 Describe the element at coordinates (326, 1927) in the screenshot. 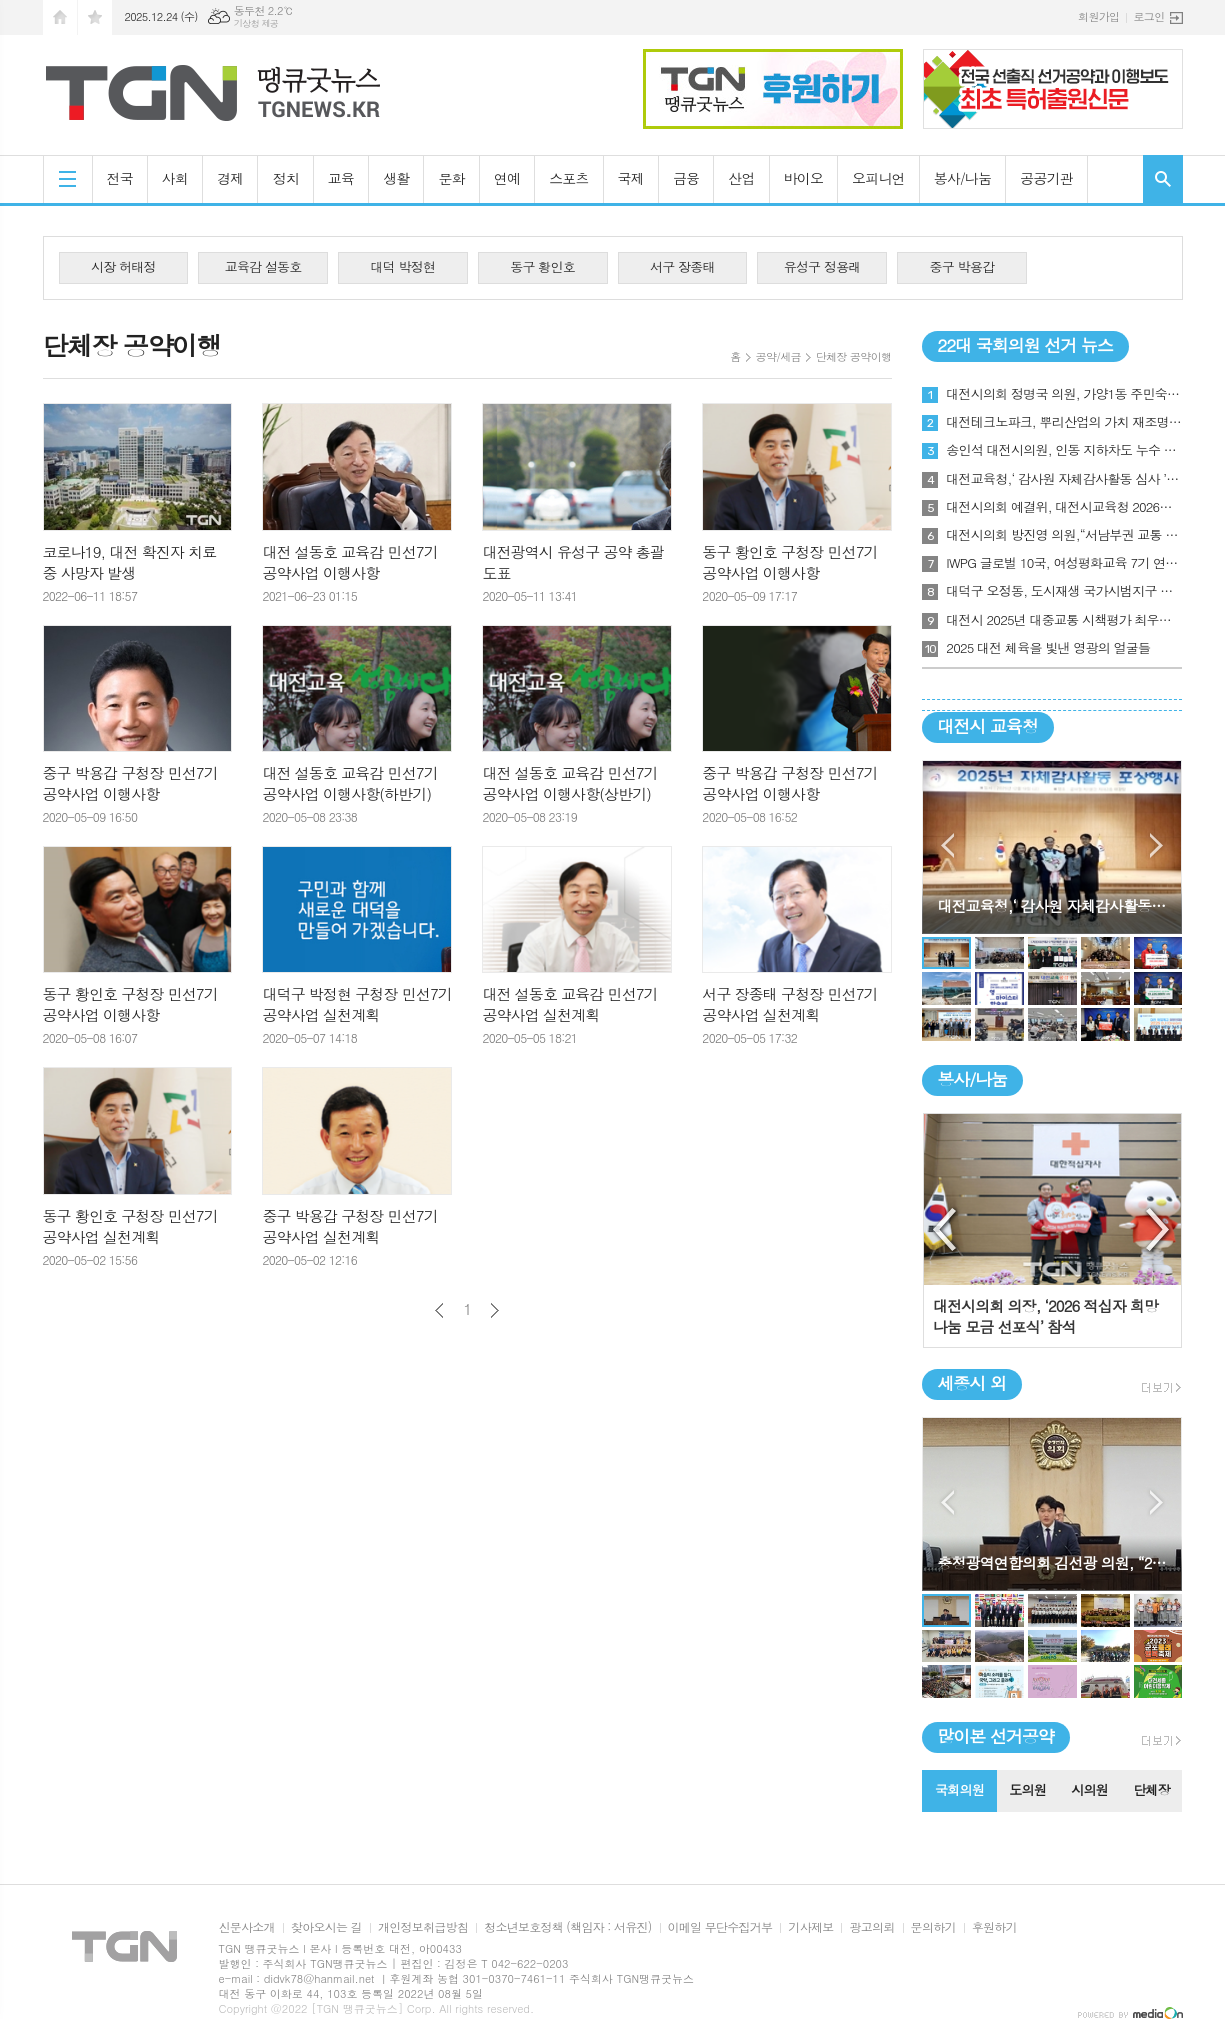

I see `찾아오시는 길` at that location.